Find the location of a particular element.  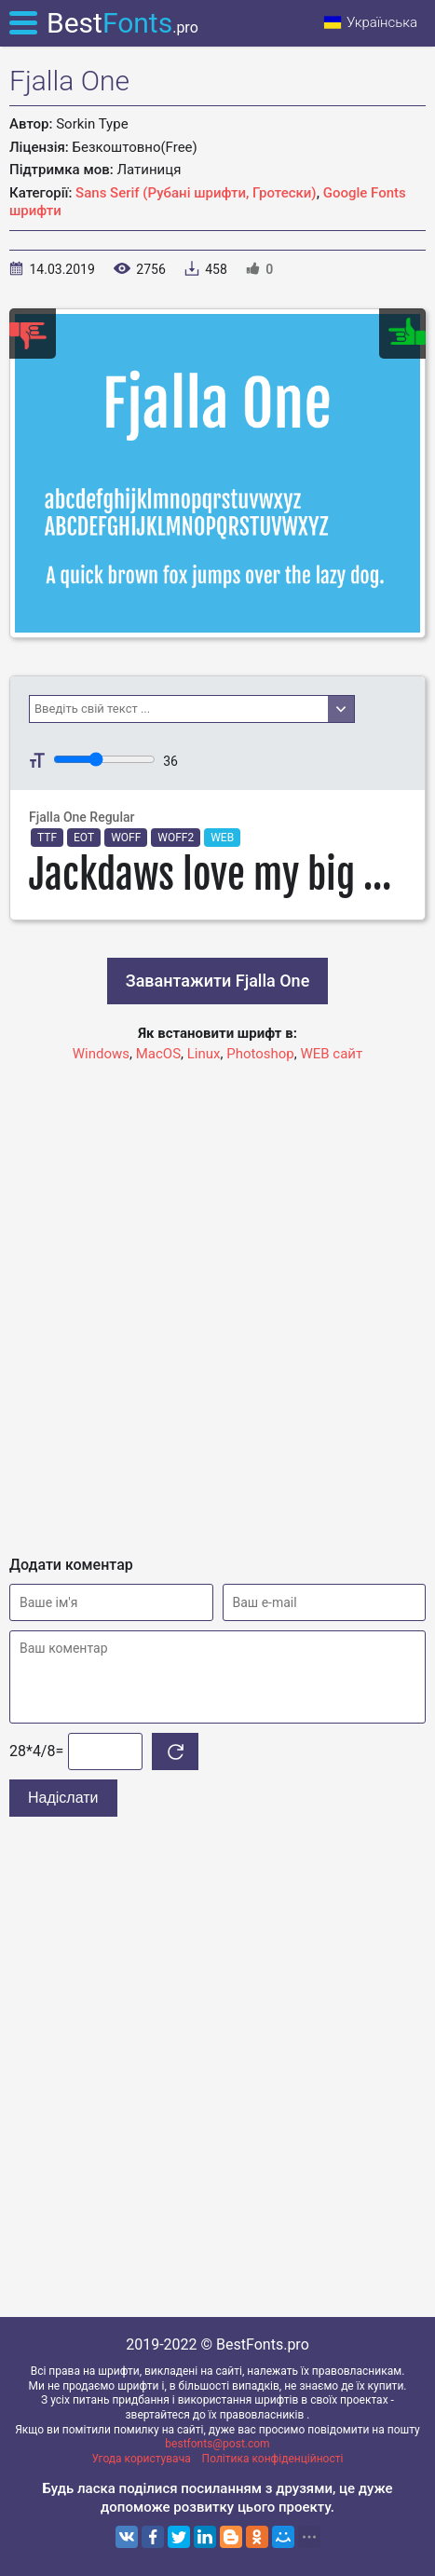

WEB сайт is located at coordinates (331, 1053).